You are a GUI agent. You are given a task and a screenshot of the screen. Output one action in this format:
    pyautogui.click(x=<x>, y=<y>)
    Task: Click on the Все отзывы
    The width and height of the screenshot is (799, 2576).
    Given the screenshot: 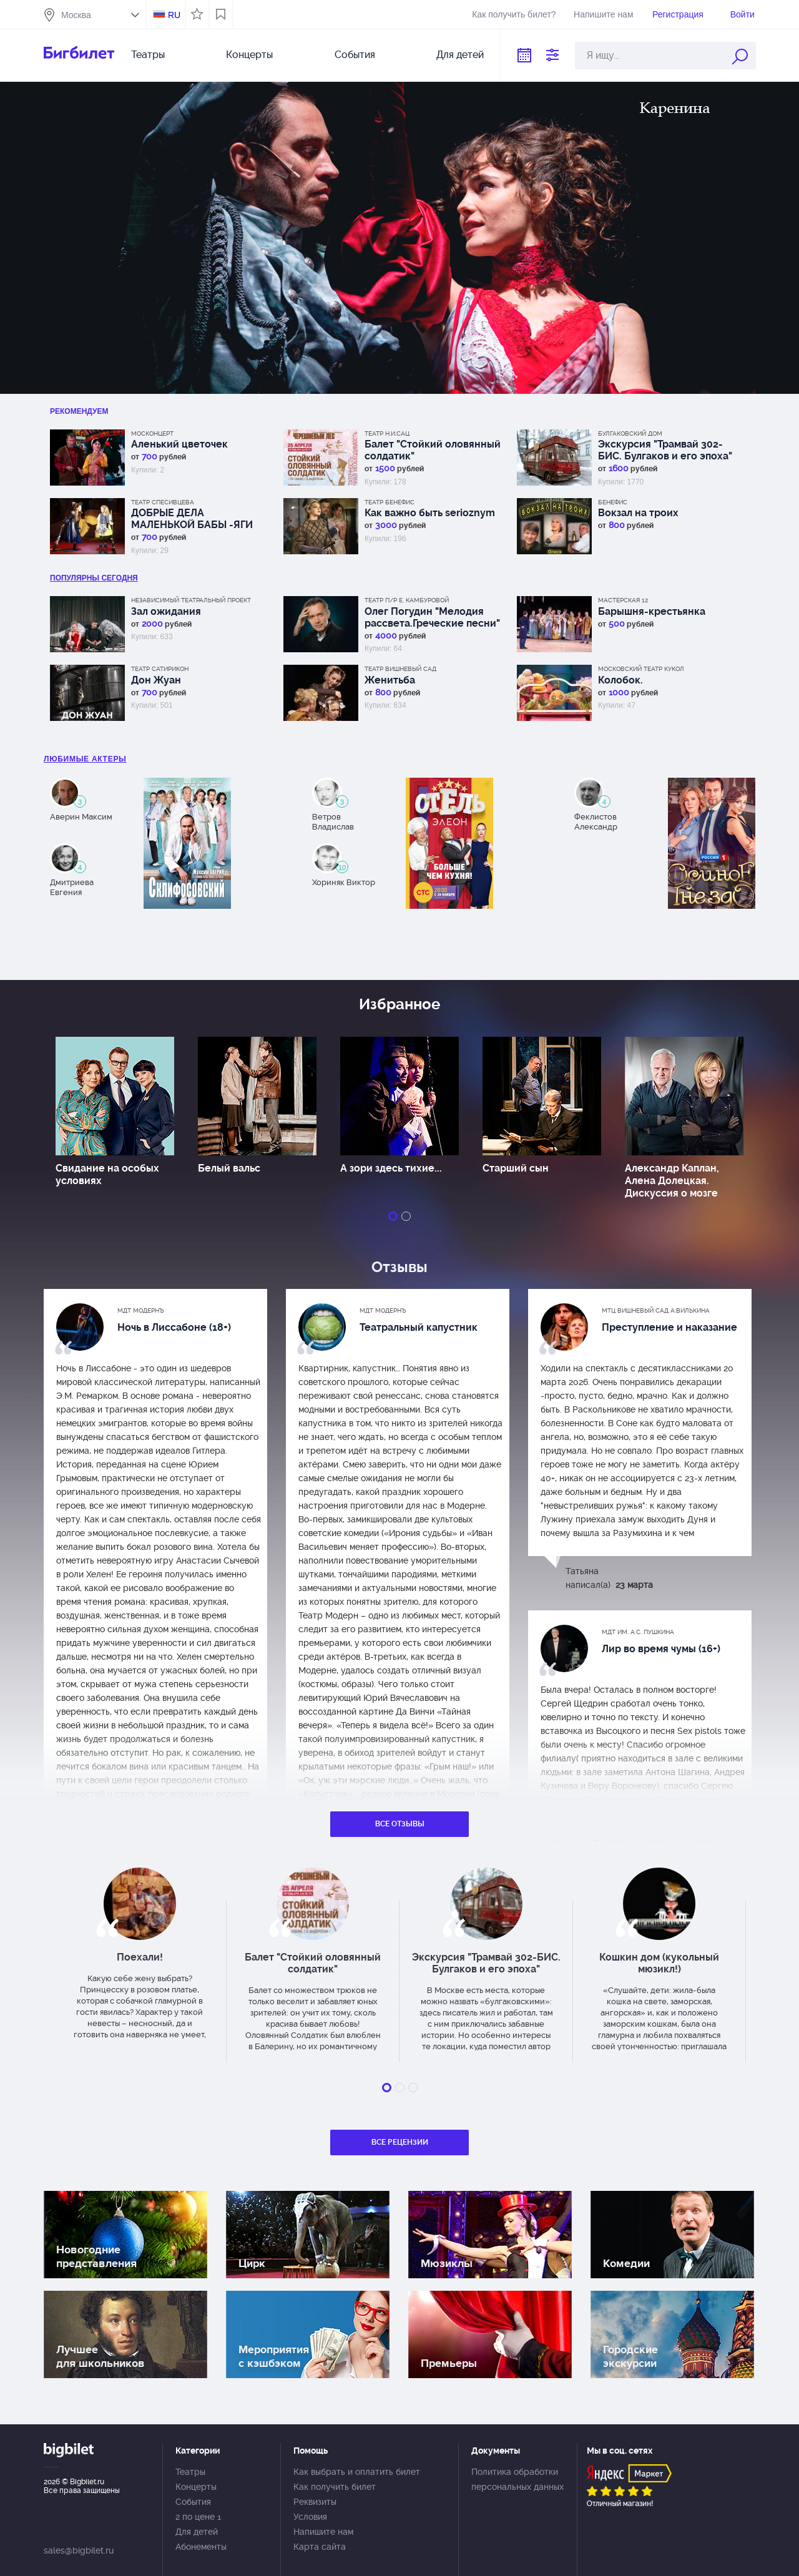 What is the action you would take?
    pyautogui.click(x=399, y=1823)
    